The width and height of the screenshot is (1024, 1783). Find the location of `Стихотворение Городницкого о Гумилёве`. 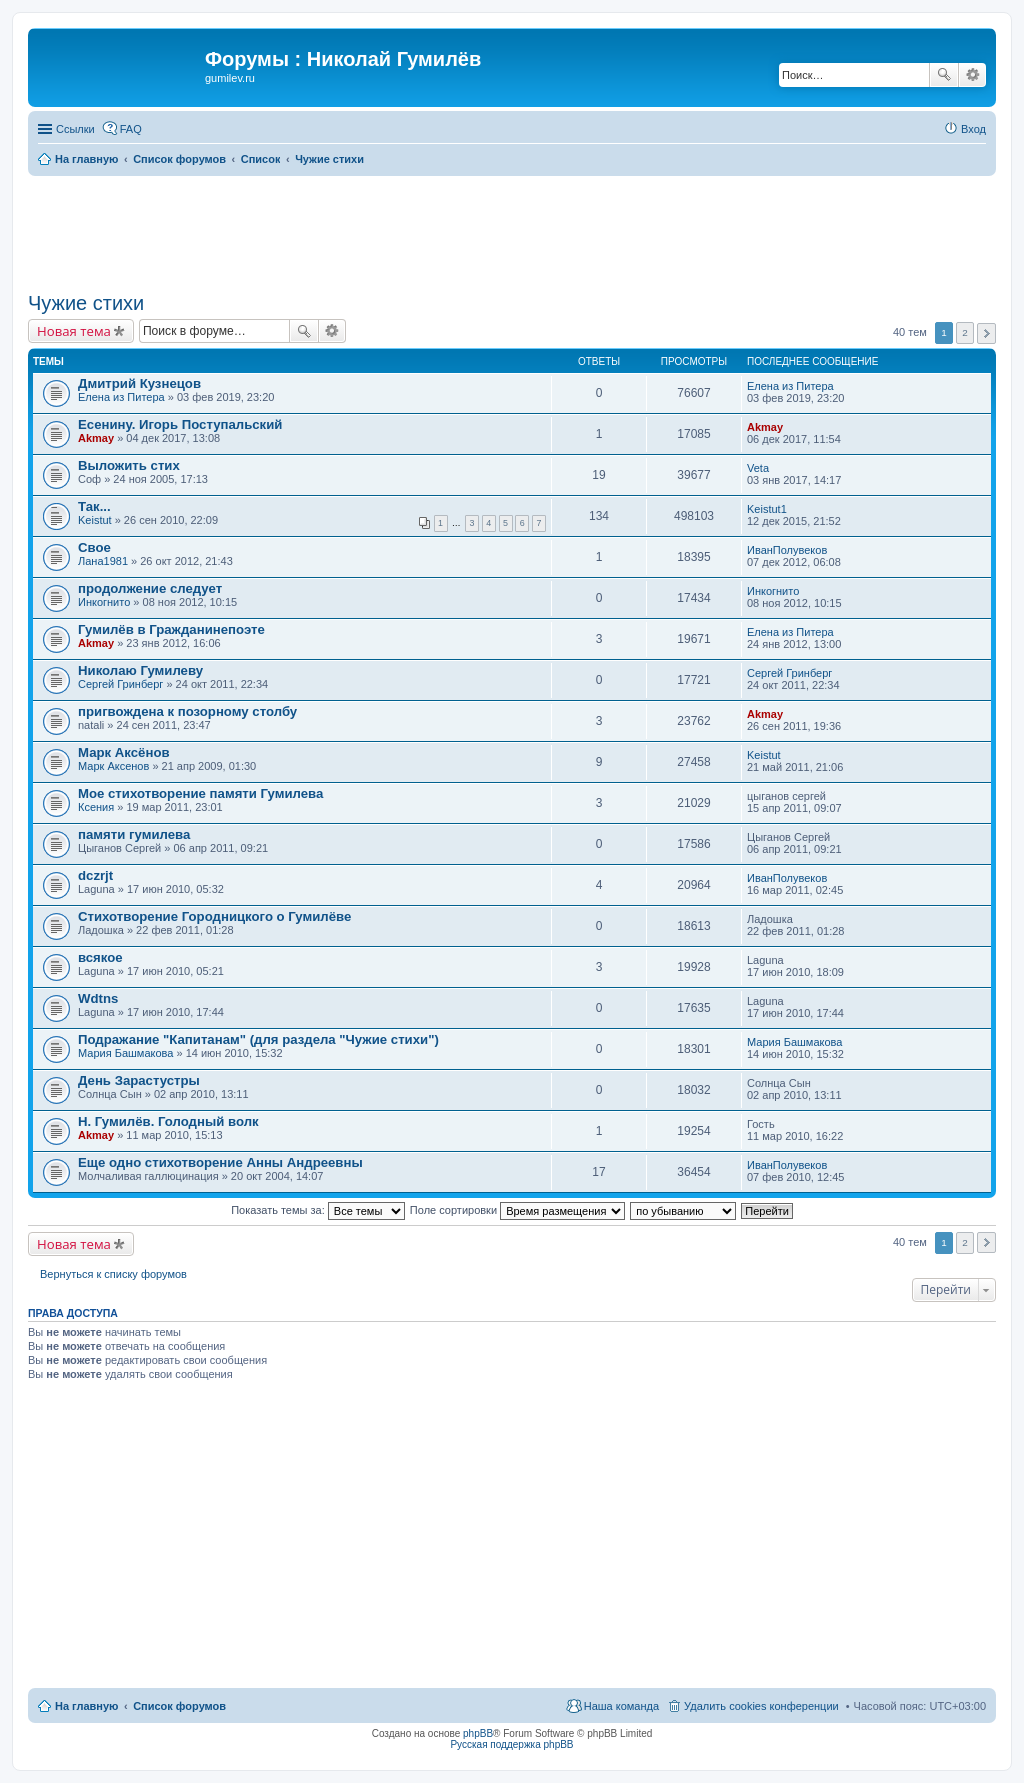

Стихотворение Городницкого о Гумилёве is located at coordinates (214, 916).